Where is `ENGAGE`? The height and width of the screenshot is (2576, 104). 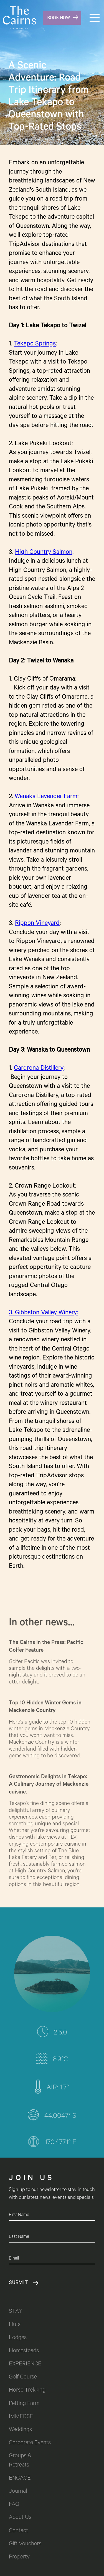
ENGAGE is located at coordinates (20, 2478).